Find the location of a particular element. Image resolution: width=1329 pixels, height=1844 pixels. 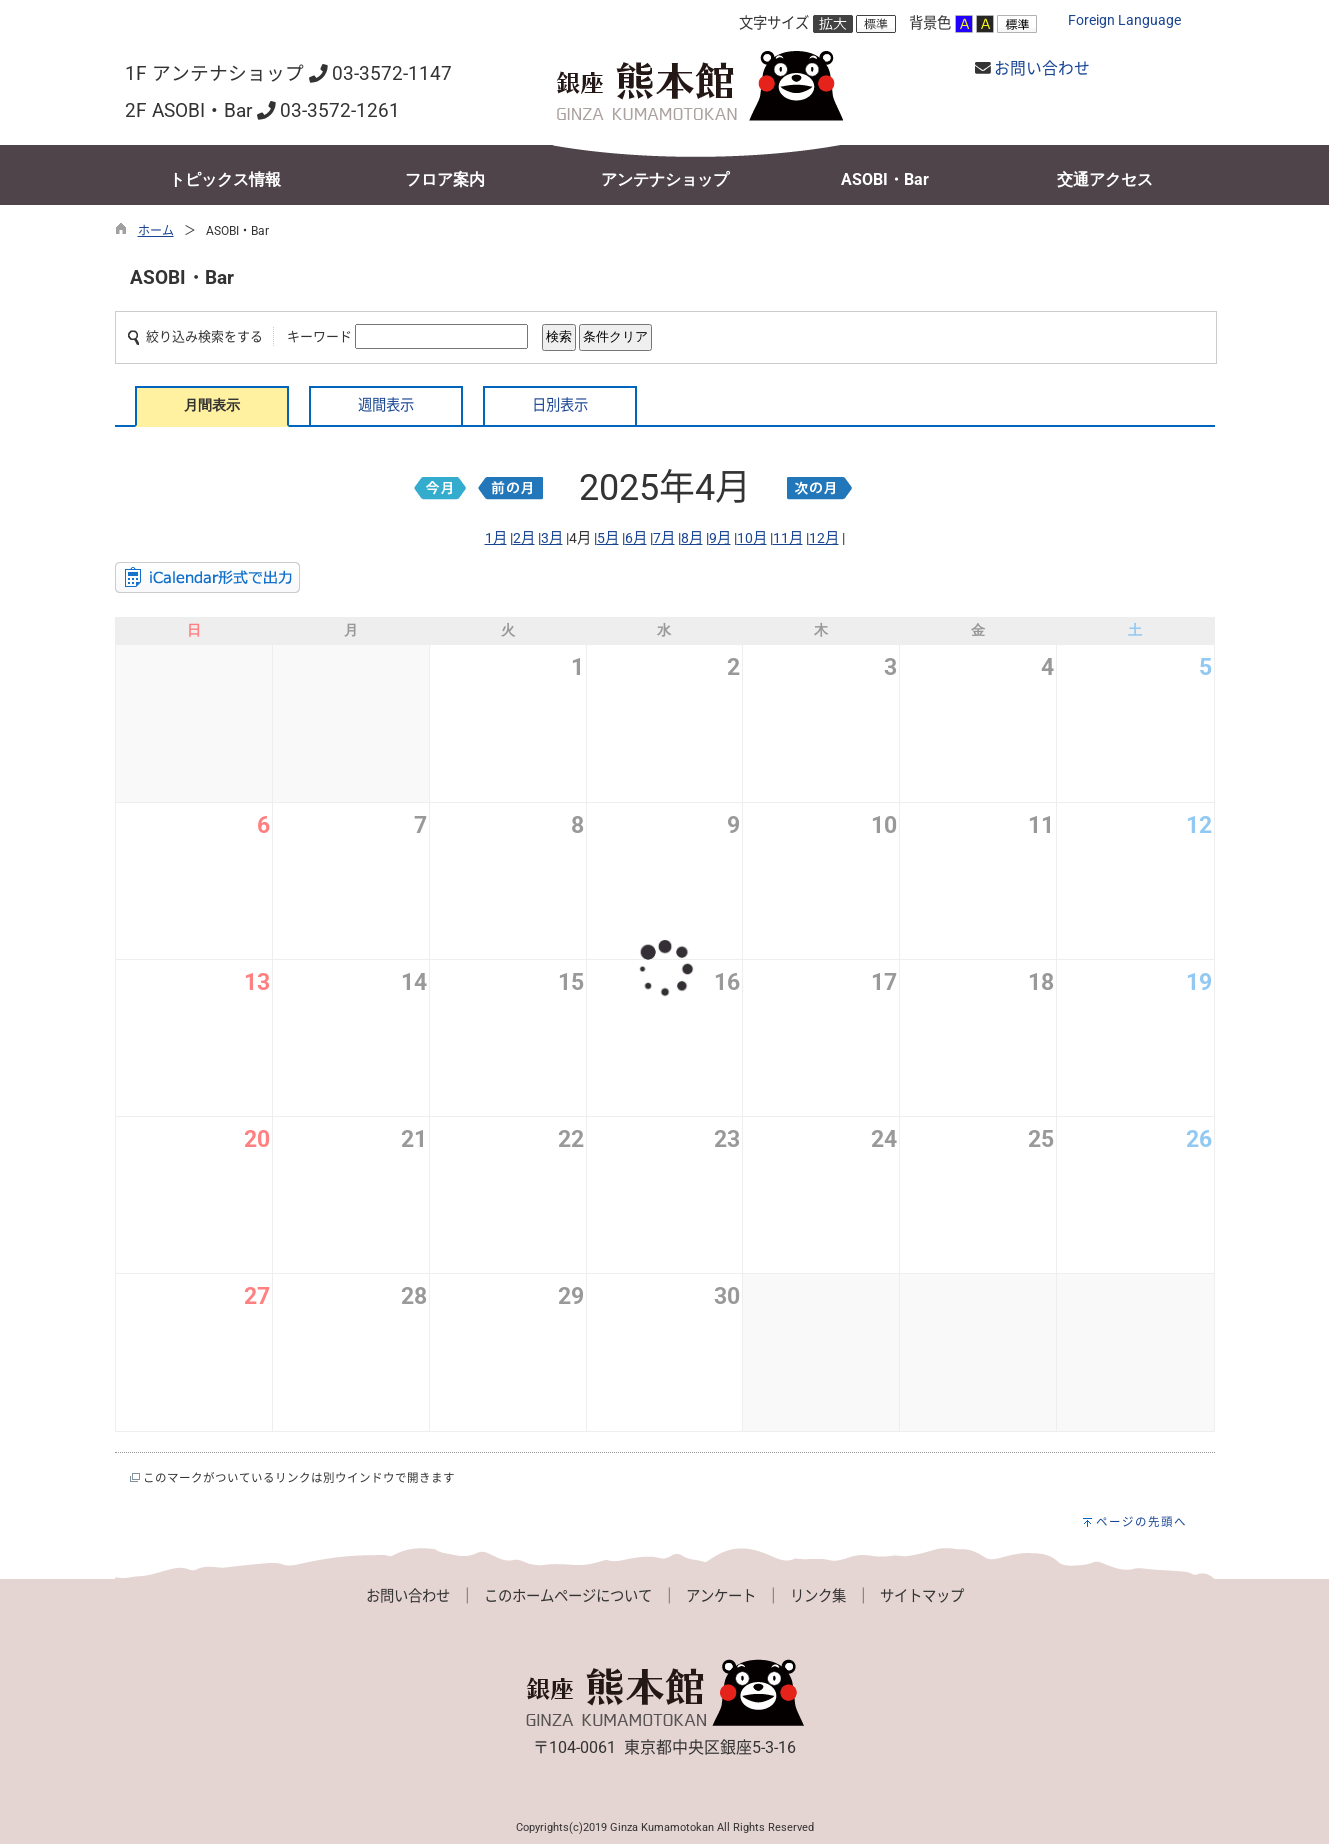

2月 is located at coordinates (524, 538).